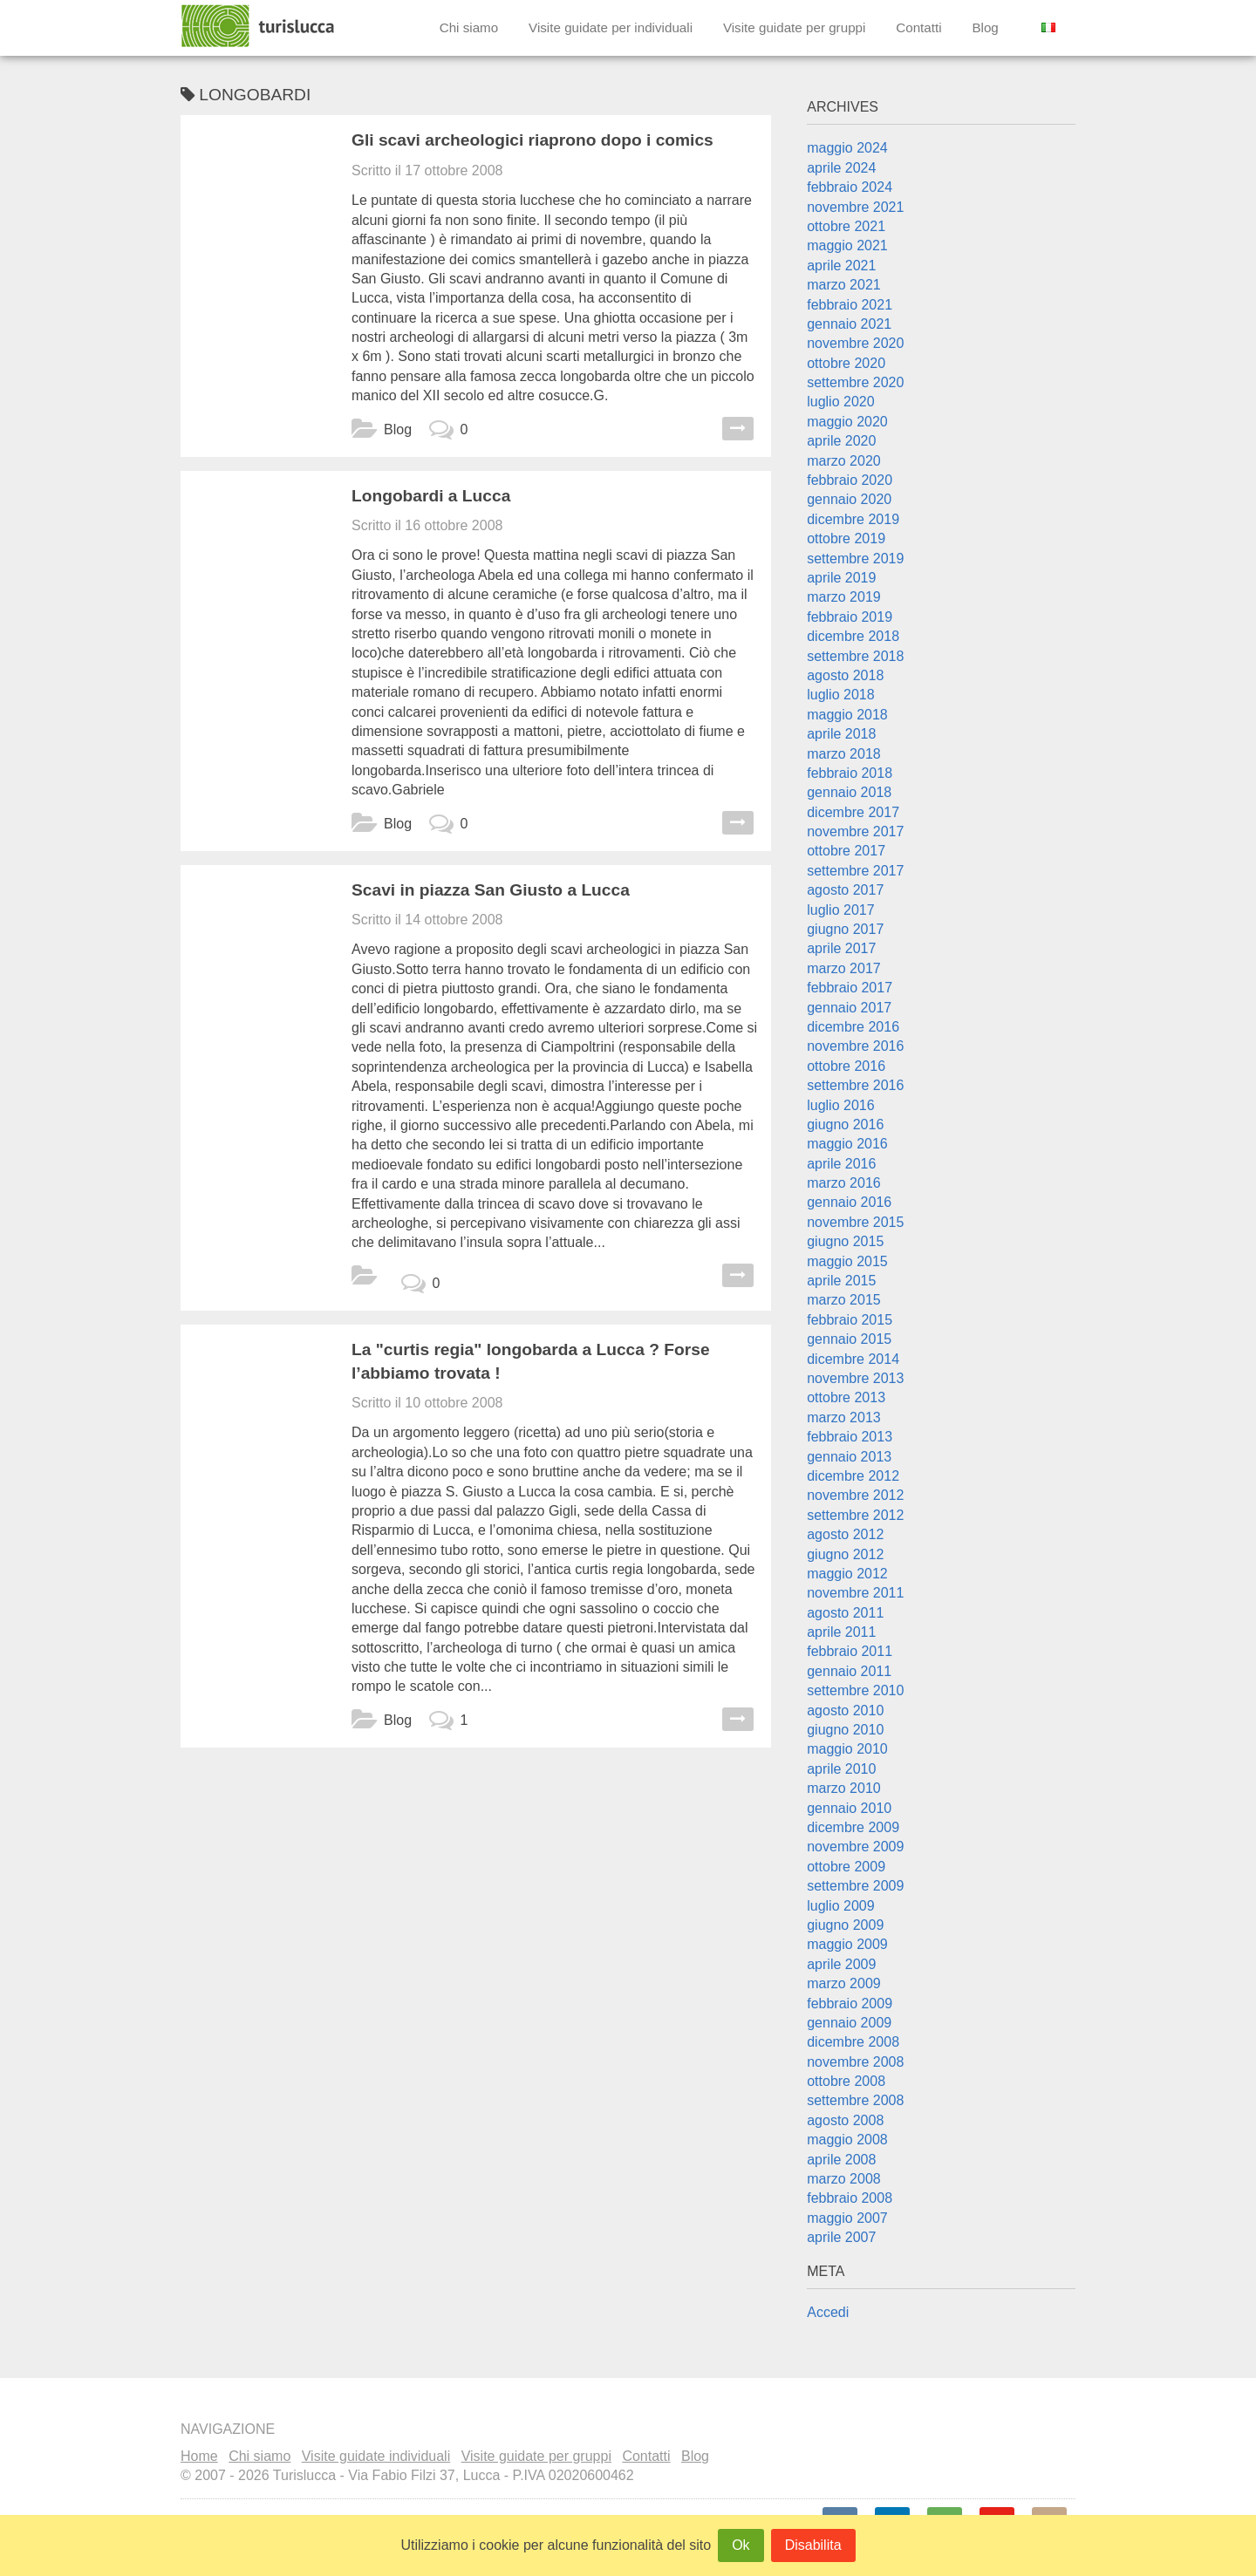 The width and height of the screenshot is (1256, 2576). Describe the element at coordinates (855, 1592) in the screenshot. I see `novembre 2011` at that location.